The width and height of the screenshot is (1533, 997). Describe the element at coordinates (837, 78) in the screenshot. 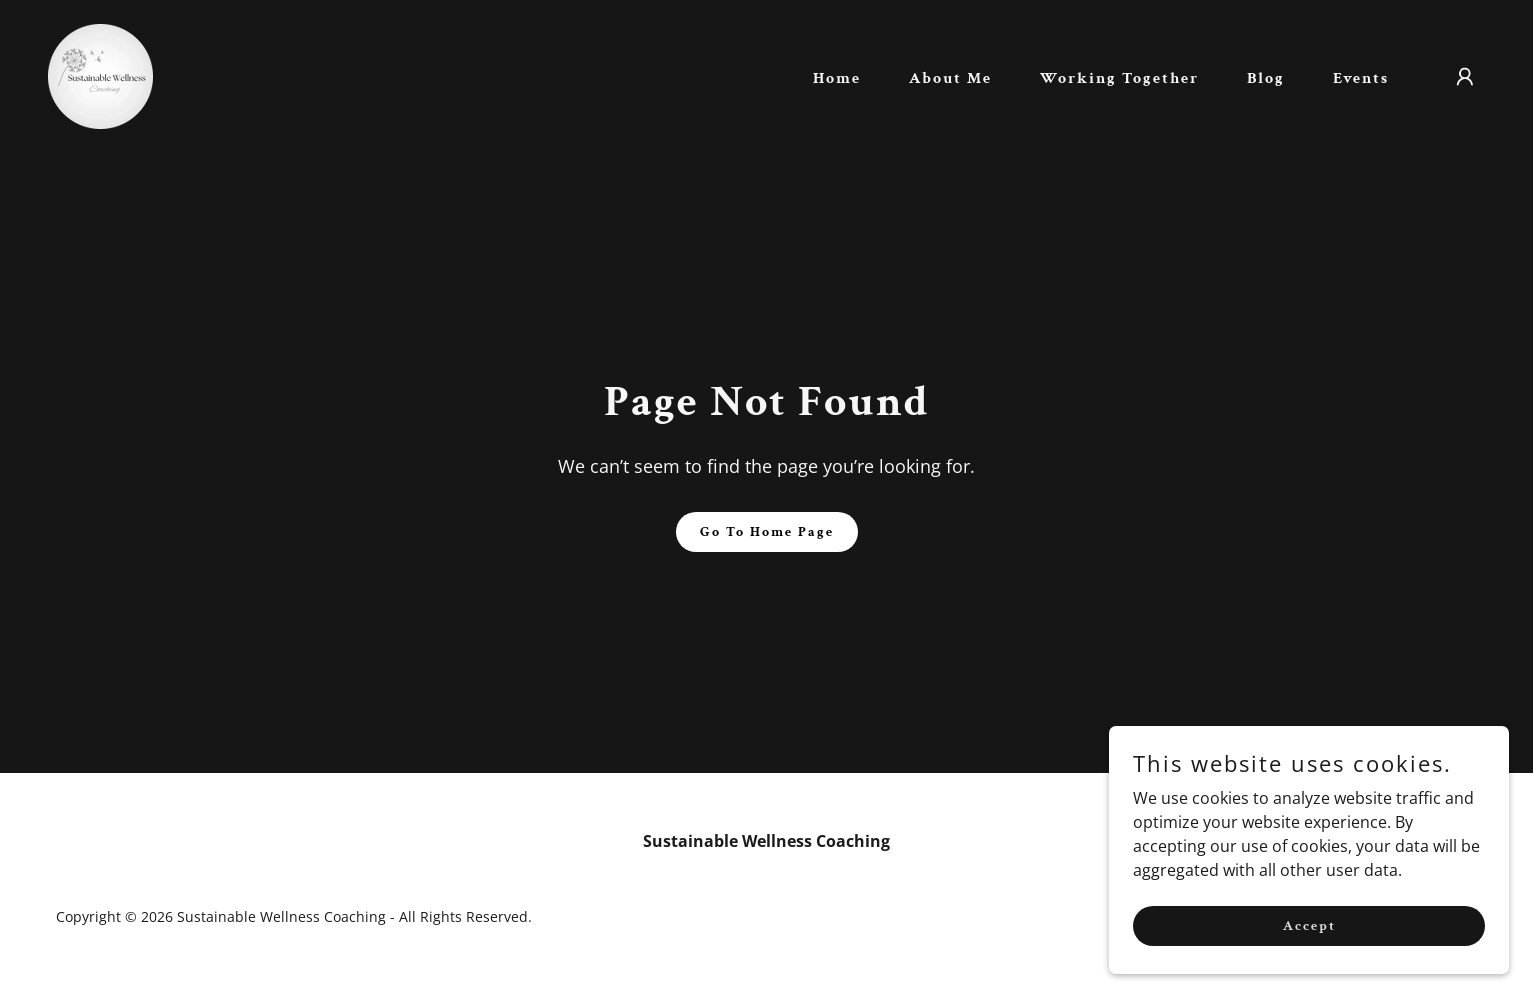

I see `Home [link]` at that location.